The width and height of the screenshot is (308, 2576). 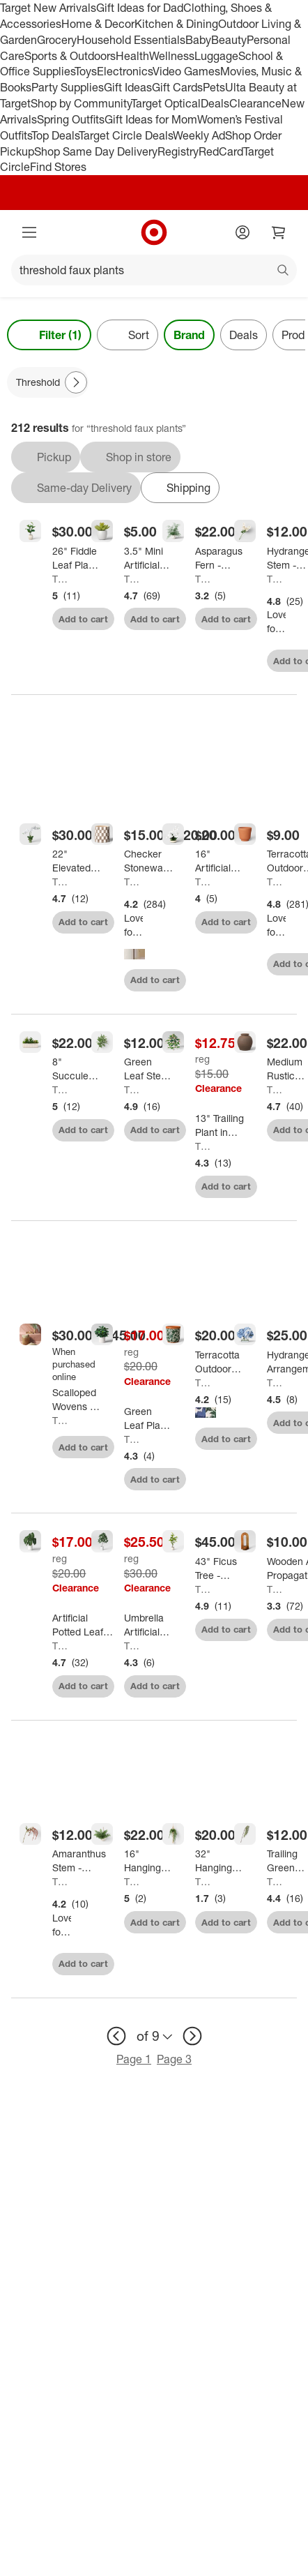 I want to click on [32" Hanging Artificial String of Pearls - Threshold™], so click(x=220, y=1861).